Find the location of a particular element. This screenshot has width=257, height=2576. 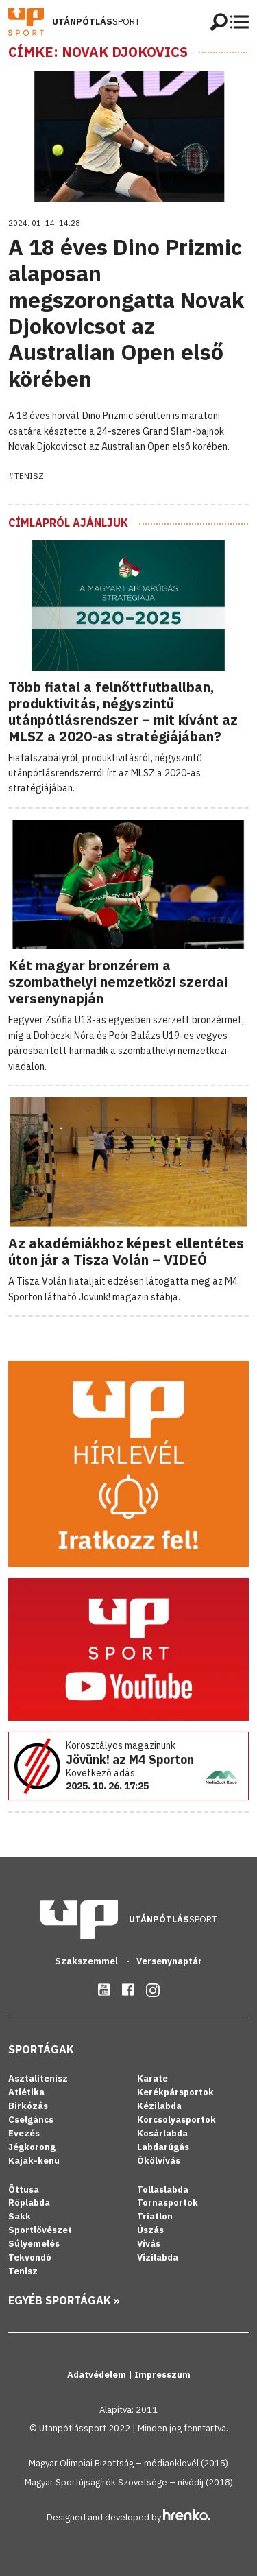

Vívás is located at coordinates (148, 2244).